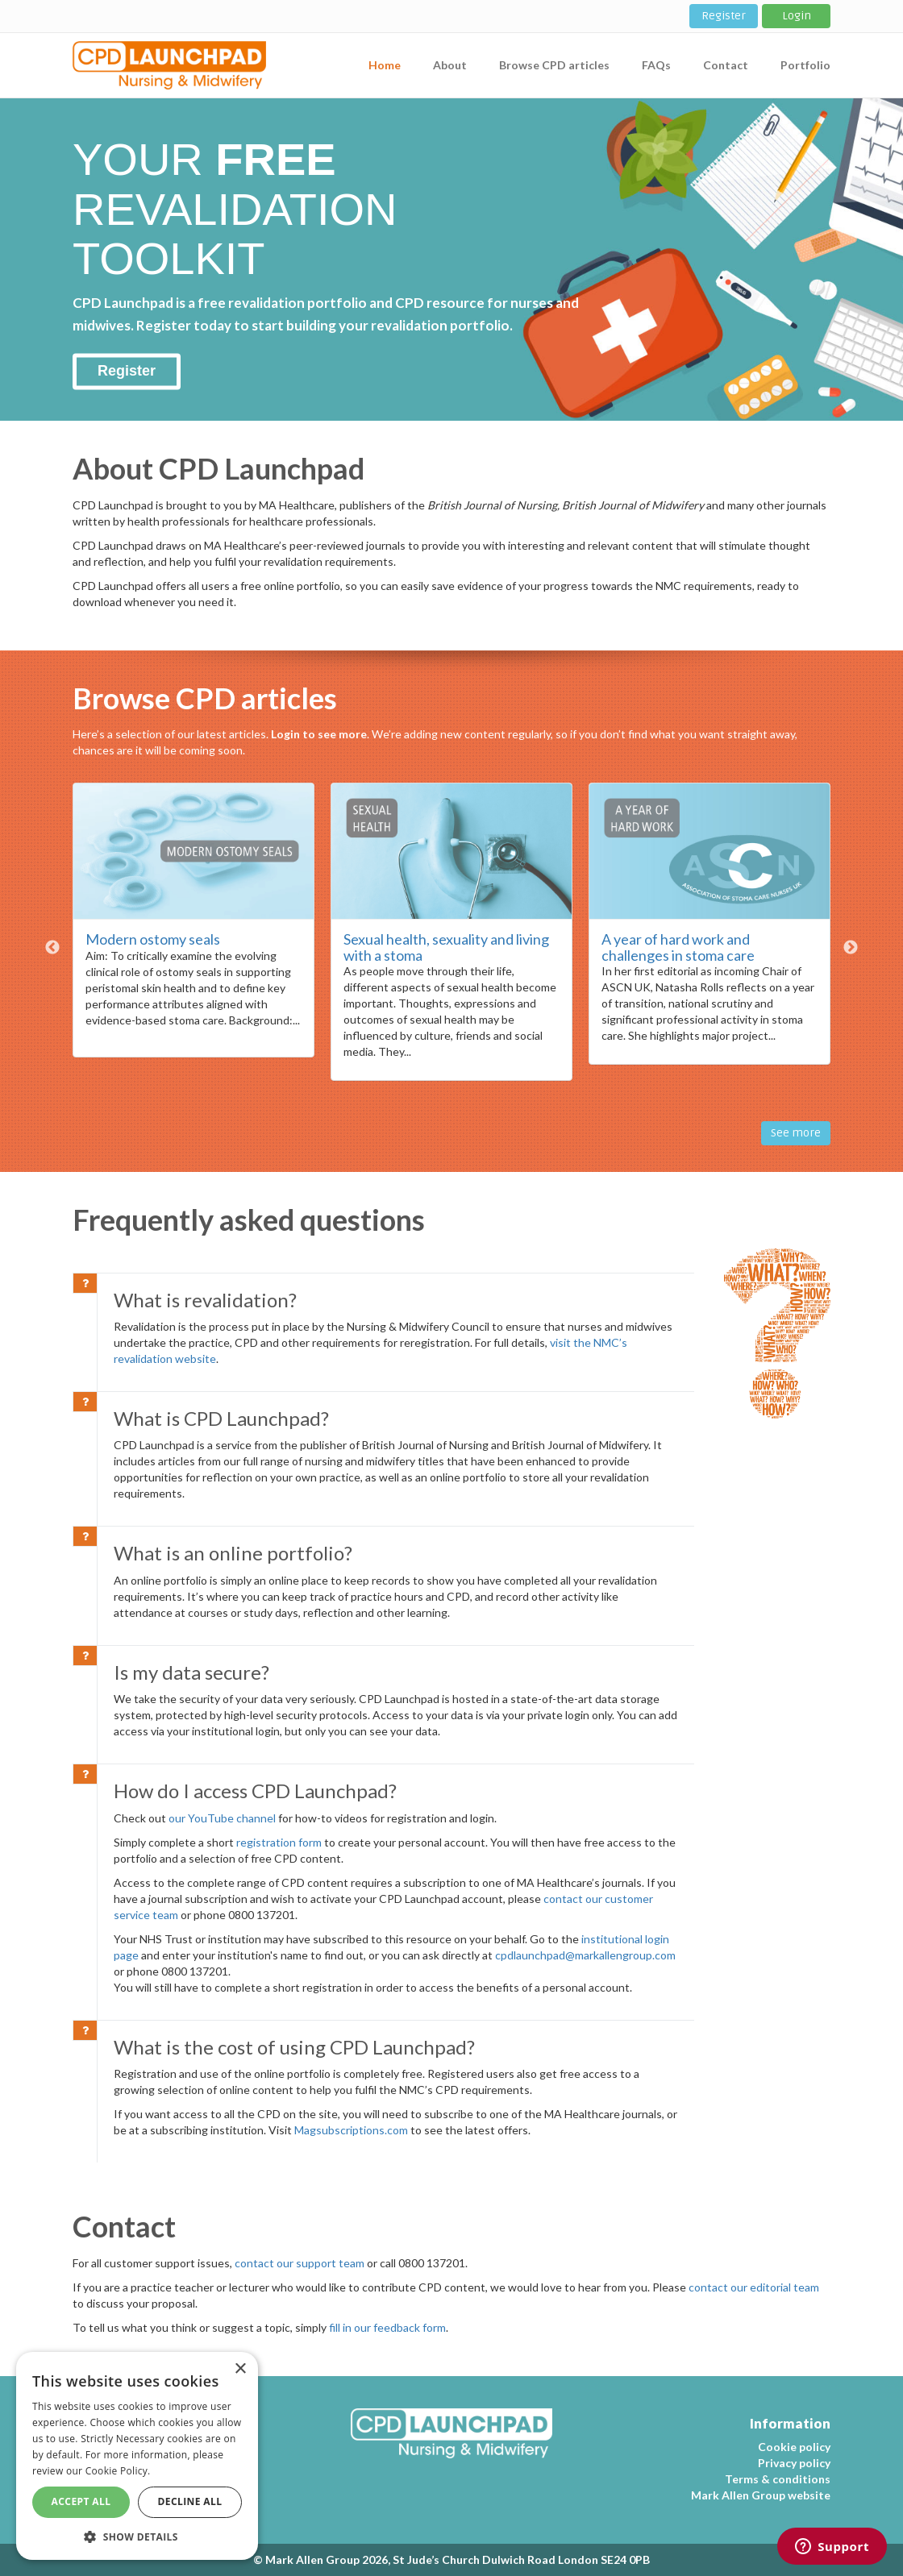 Image resolution: width=903 pixels, height=2576 pixels. What do you see at coordinates (450, 65) in the screenshot?
I see `About` at bounding box center [450, 65].